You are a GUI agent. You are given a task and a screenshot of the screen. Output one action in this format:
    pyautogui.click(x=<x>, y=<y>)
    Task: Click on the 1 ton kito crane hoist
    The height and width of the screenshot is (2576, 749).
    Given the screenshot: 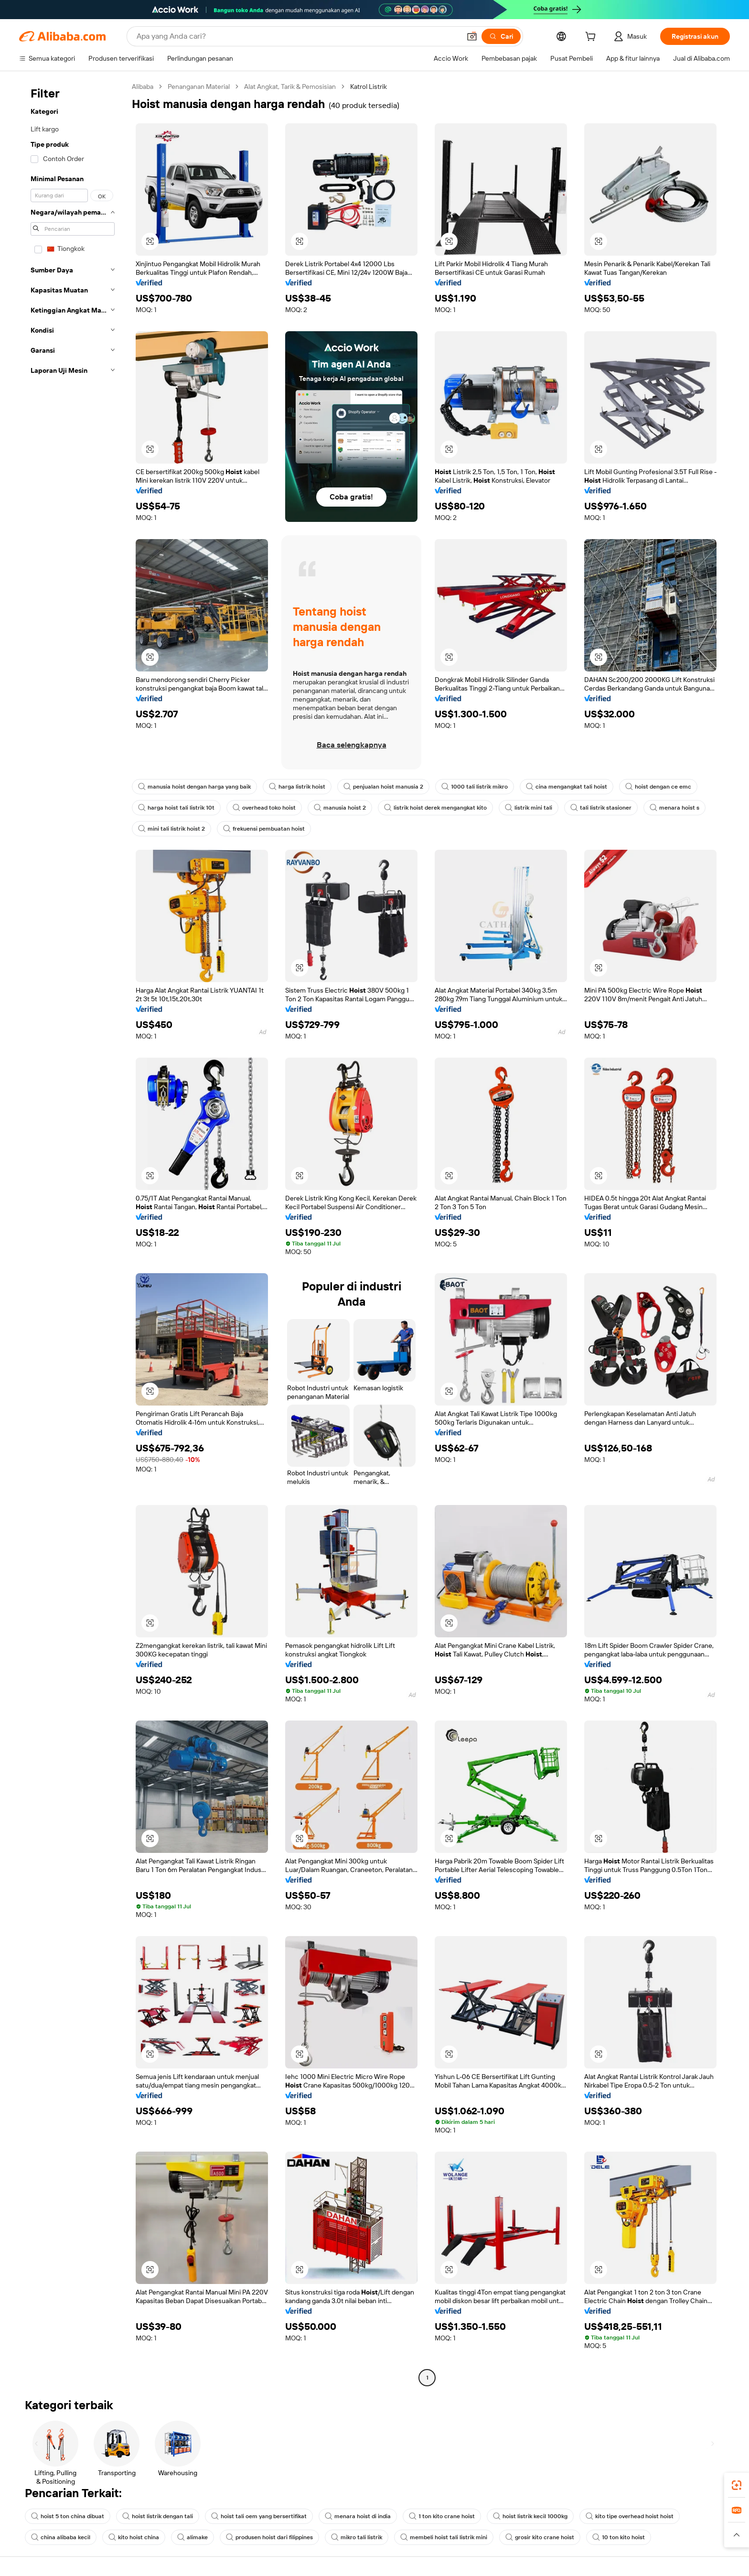 What is the action you would take?
    pyautogui.click(x=442, y=2516)
    